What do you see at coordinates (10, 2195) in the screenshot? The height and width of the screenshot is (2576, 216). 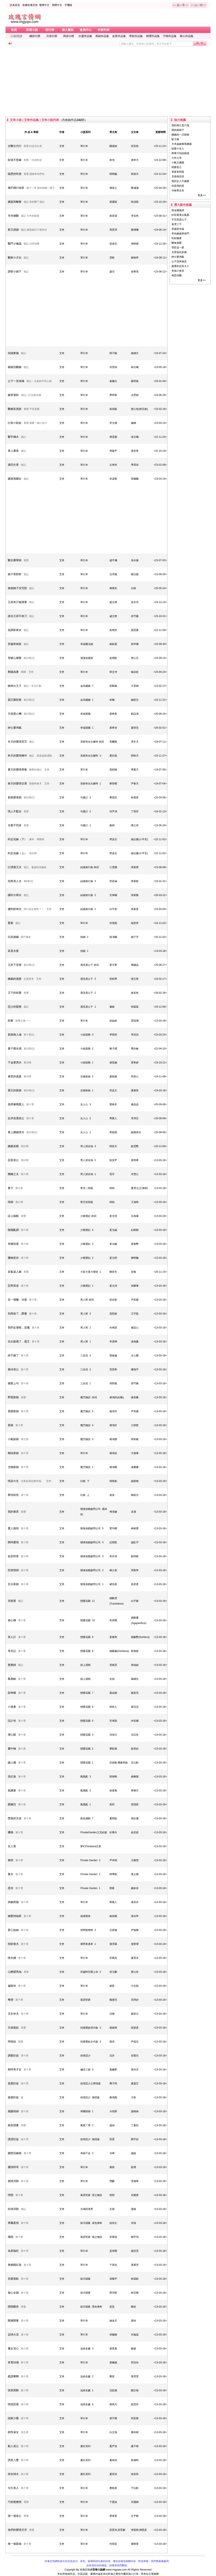 I see `悍戀` at bounding box center [10, 2195].